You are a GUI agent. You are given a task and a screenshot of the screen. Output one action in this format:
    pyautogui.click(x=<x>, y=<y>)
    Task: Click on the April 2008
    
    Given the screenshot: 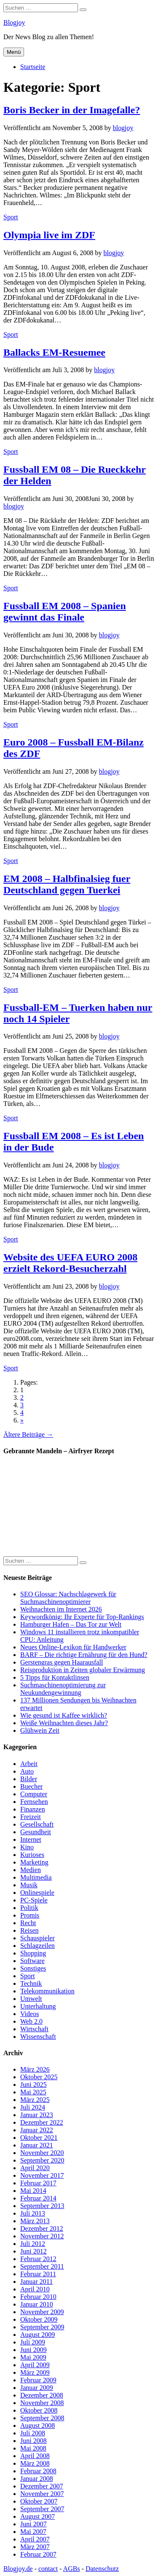 What is the action you would take?
    pyautogui.click(x=35, y=2455)
    